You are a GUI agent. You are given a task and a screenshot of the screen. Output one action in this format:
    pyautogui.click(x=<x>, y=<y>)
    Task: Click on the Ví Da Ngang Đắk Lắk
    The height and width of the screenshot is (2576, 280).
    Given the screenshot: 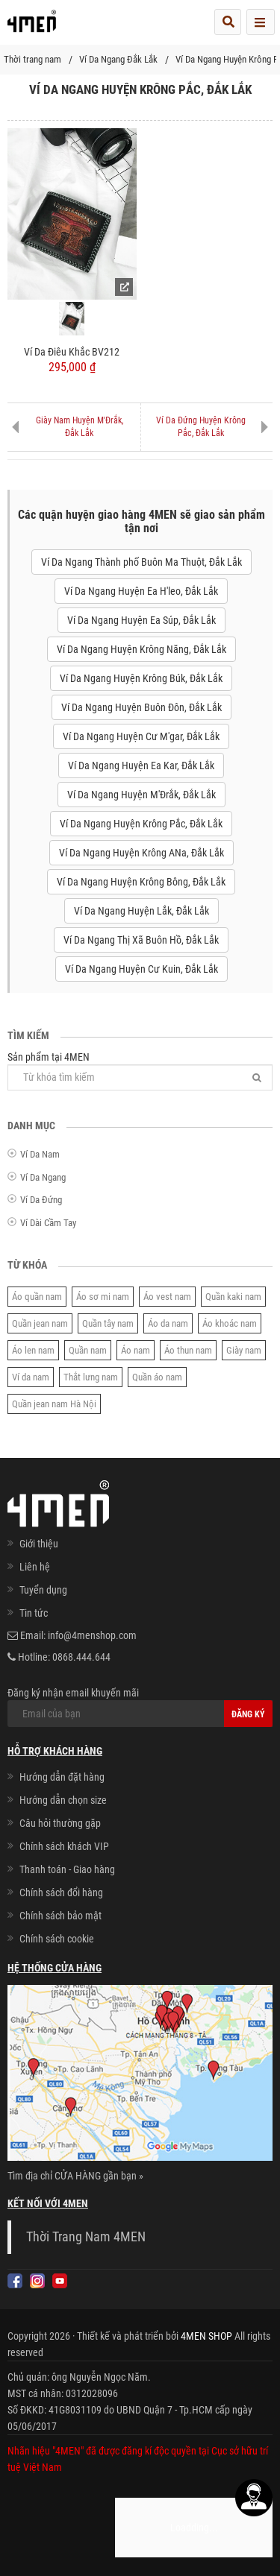 What is the action you would take?
    pyautogui.click(x=118, y=59)
    